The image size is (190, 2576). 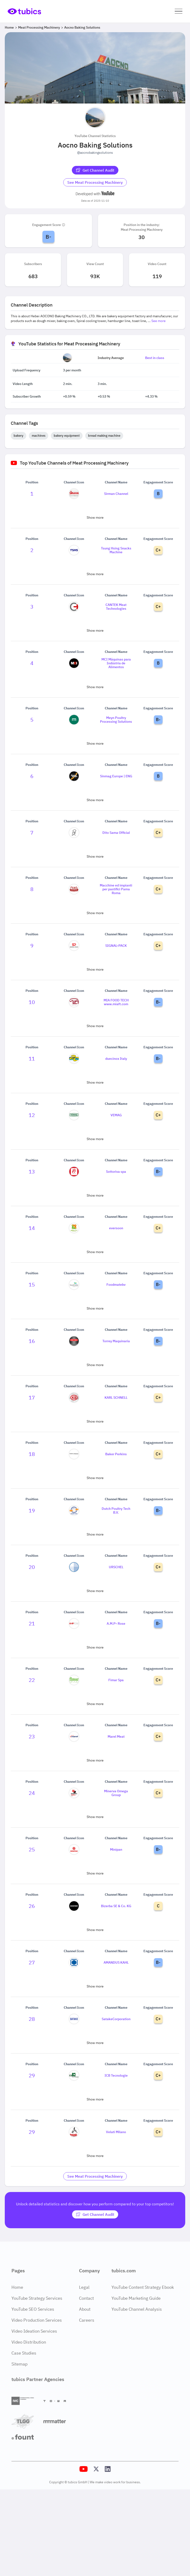 What do you see at coordinates (116, 1849) in the screenshot?
I see `Minipan [Go to Minipan channel page]` at bounding box center [116, 1849].